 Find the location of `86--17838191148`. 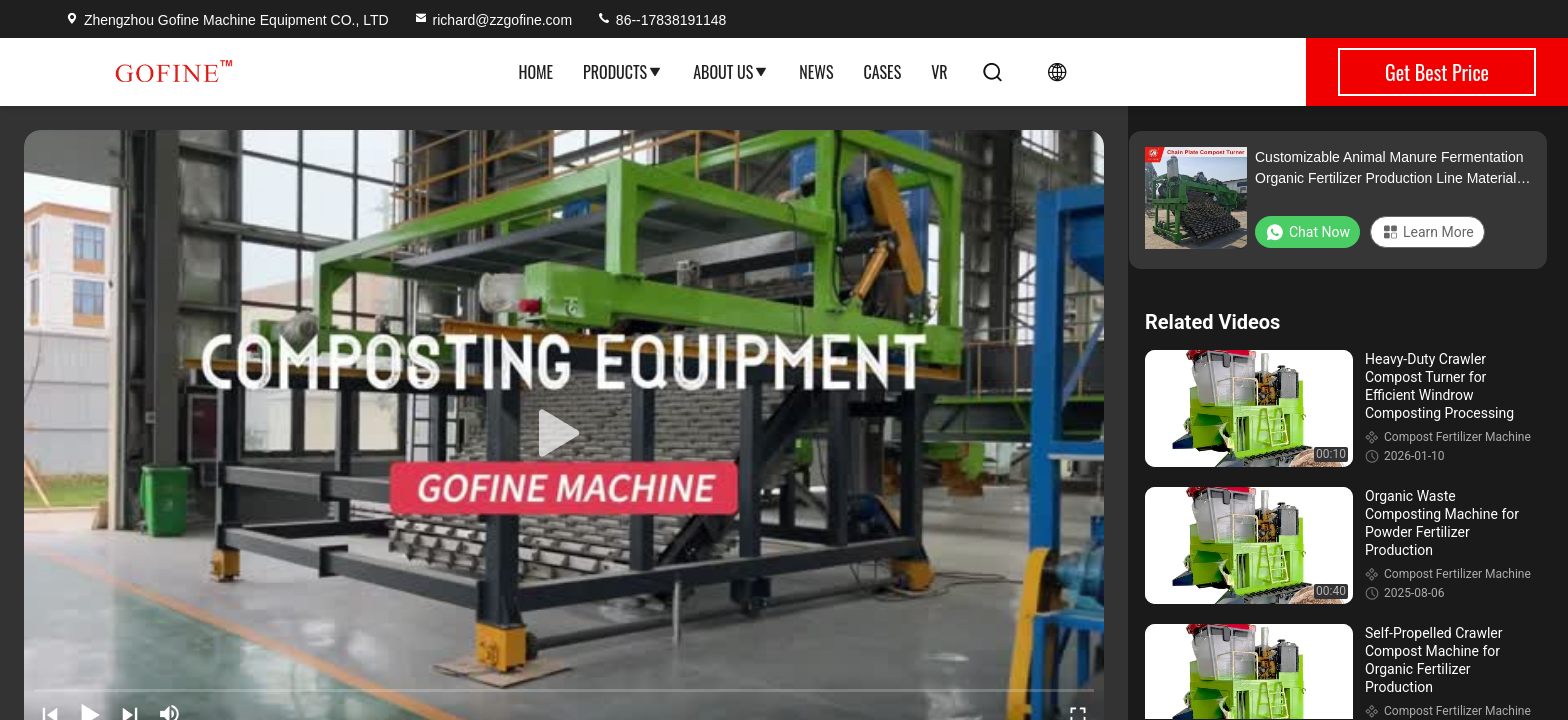

86--17838191148 is located at coordinates (661, 20).